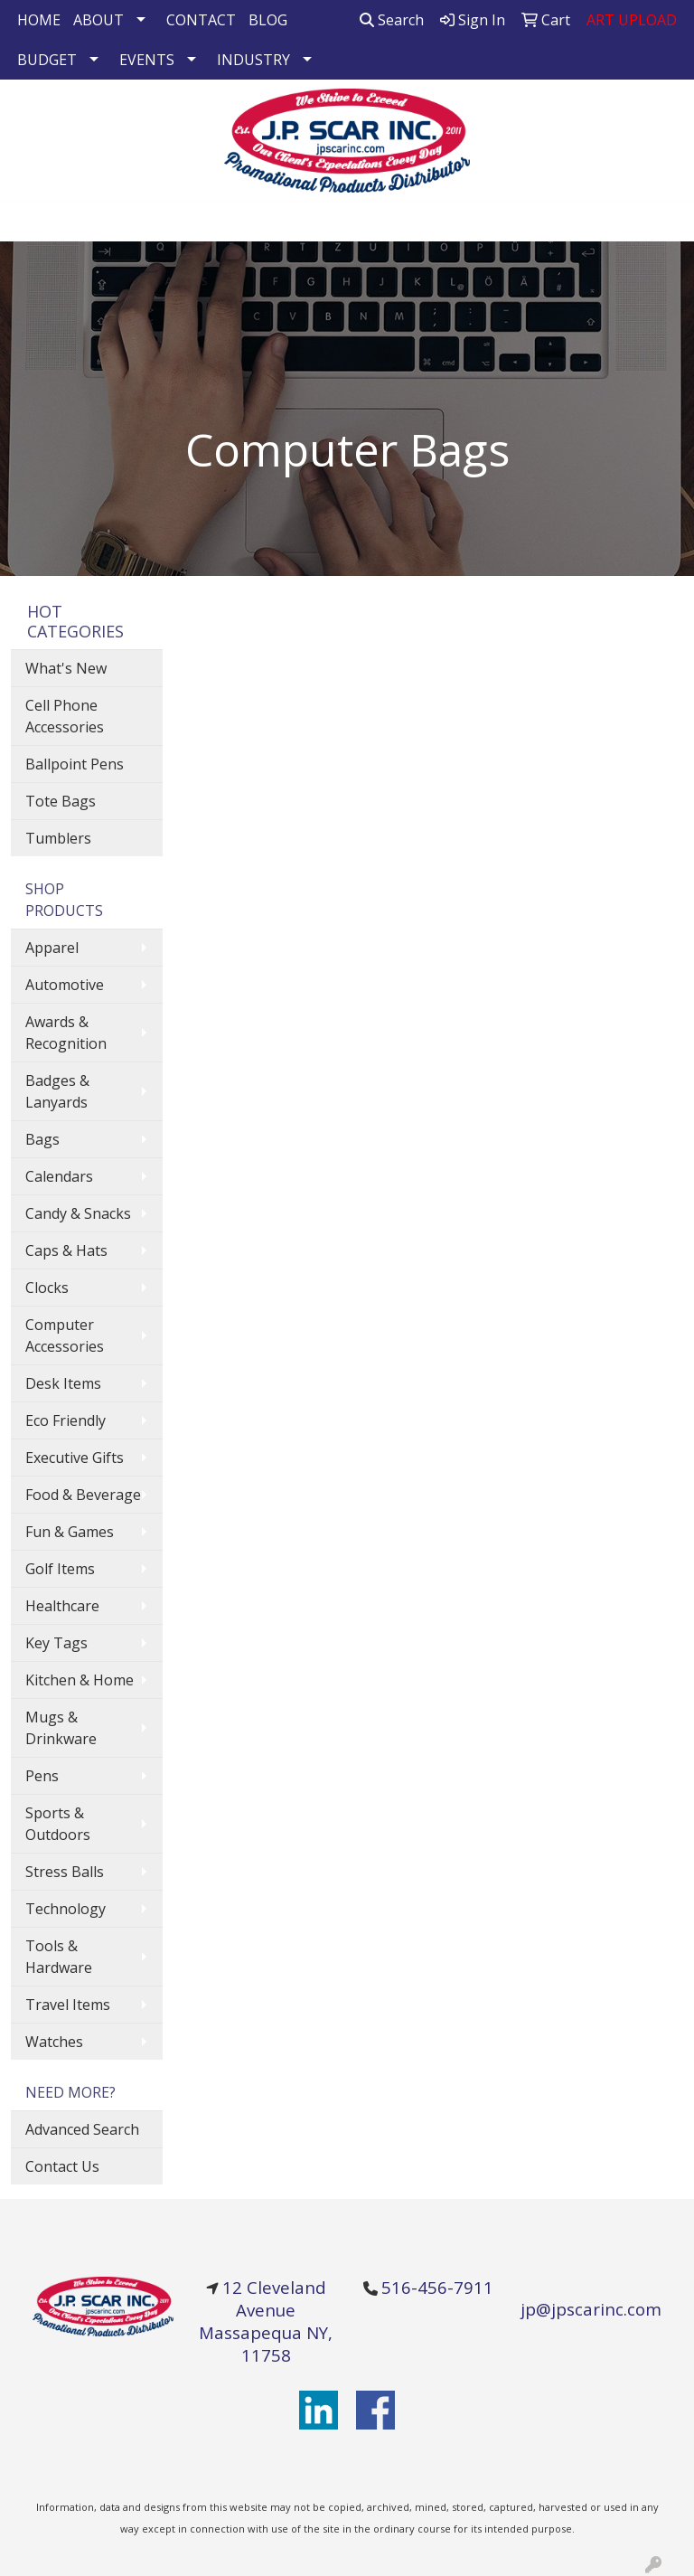 The height and width of the screenshot is (2576, 694). Describe the element at coordinates (61, 1728) in the screenshot. I see `Mugs & Drinkware` at that location.